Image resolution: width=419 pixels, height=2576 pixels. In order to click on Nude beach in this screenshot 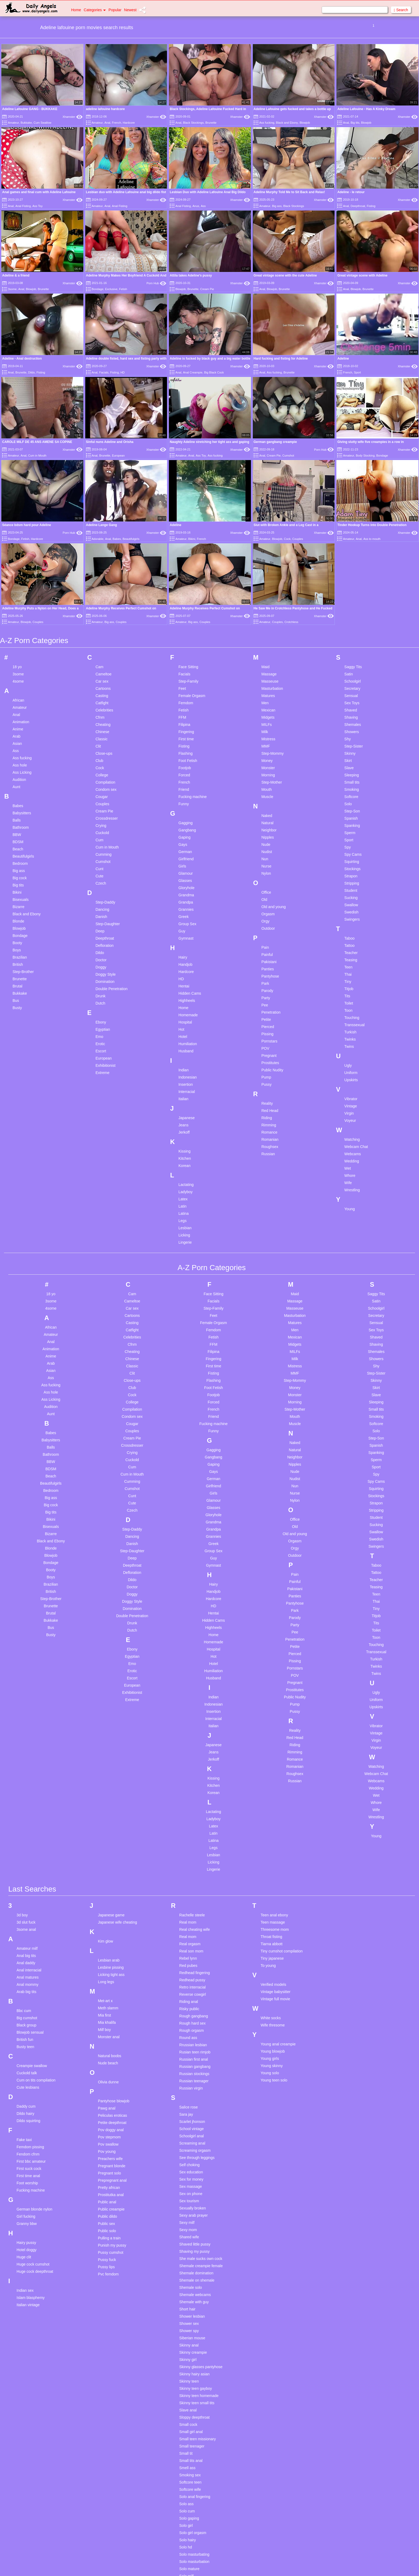, I will do `click(108, 2002)`.